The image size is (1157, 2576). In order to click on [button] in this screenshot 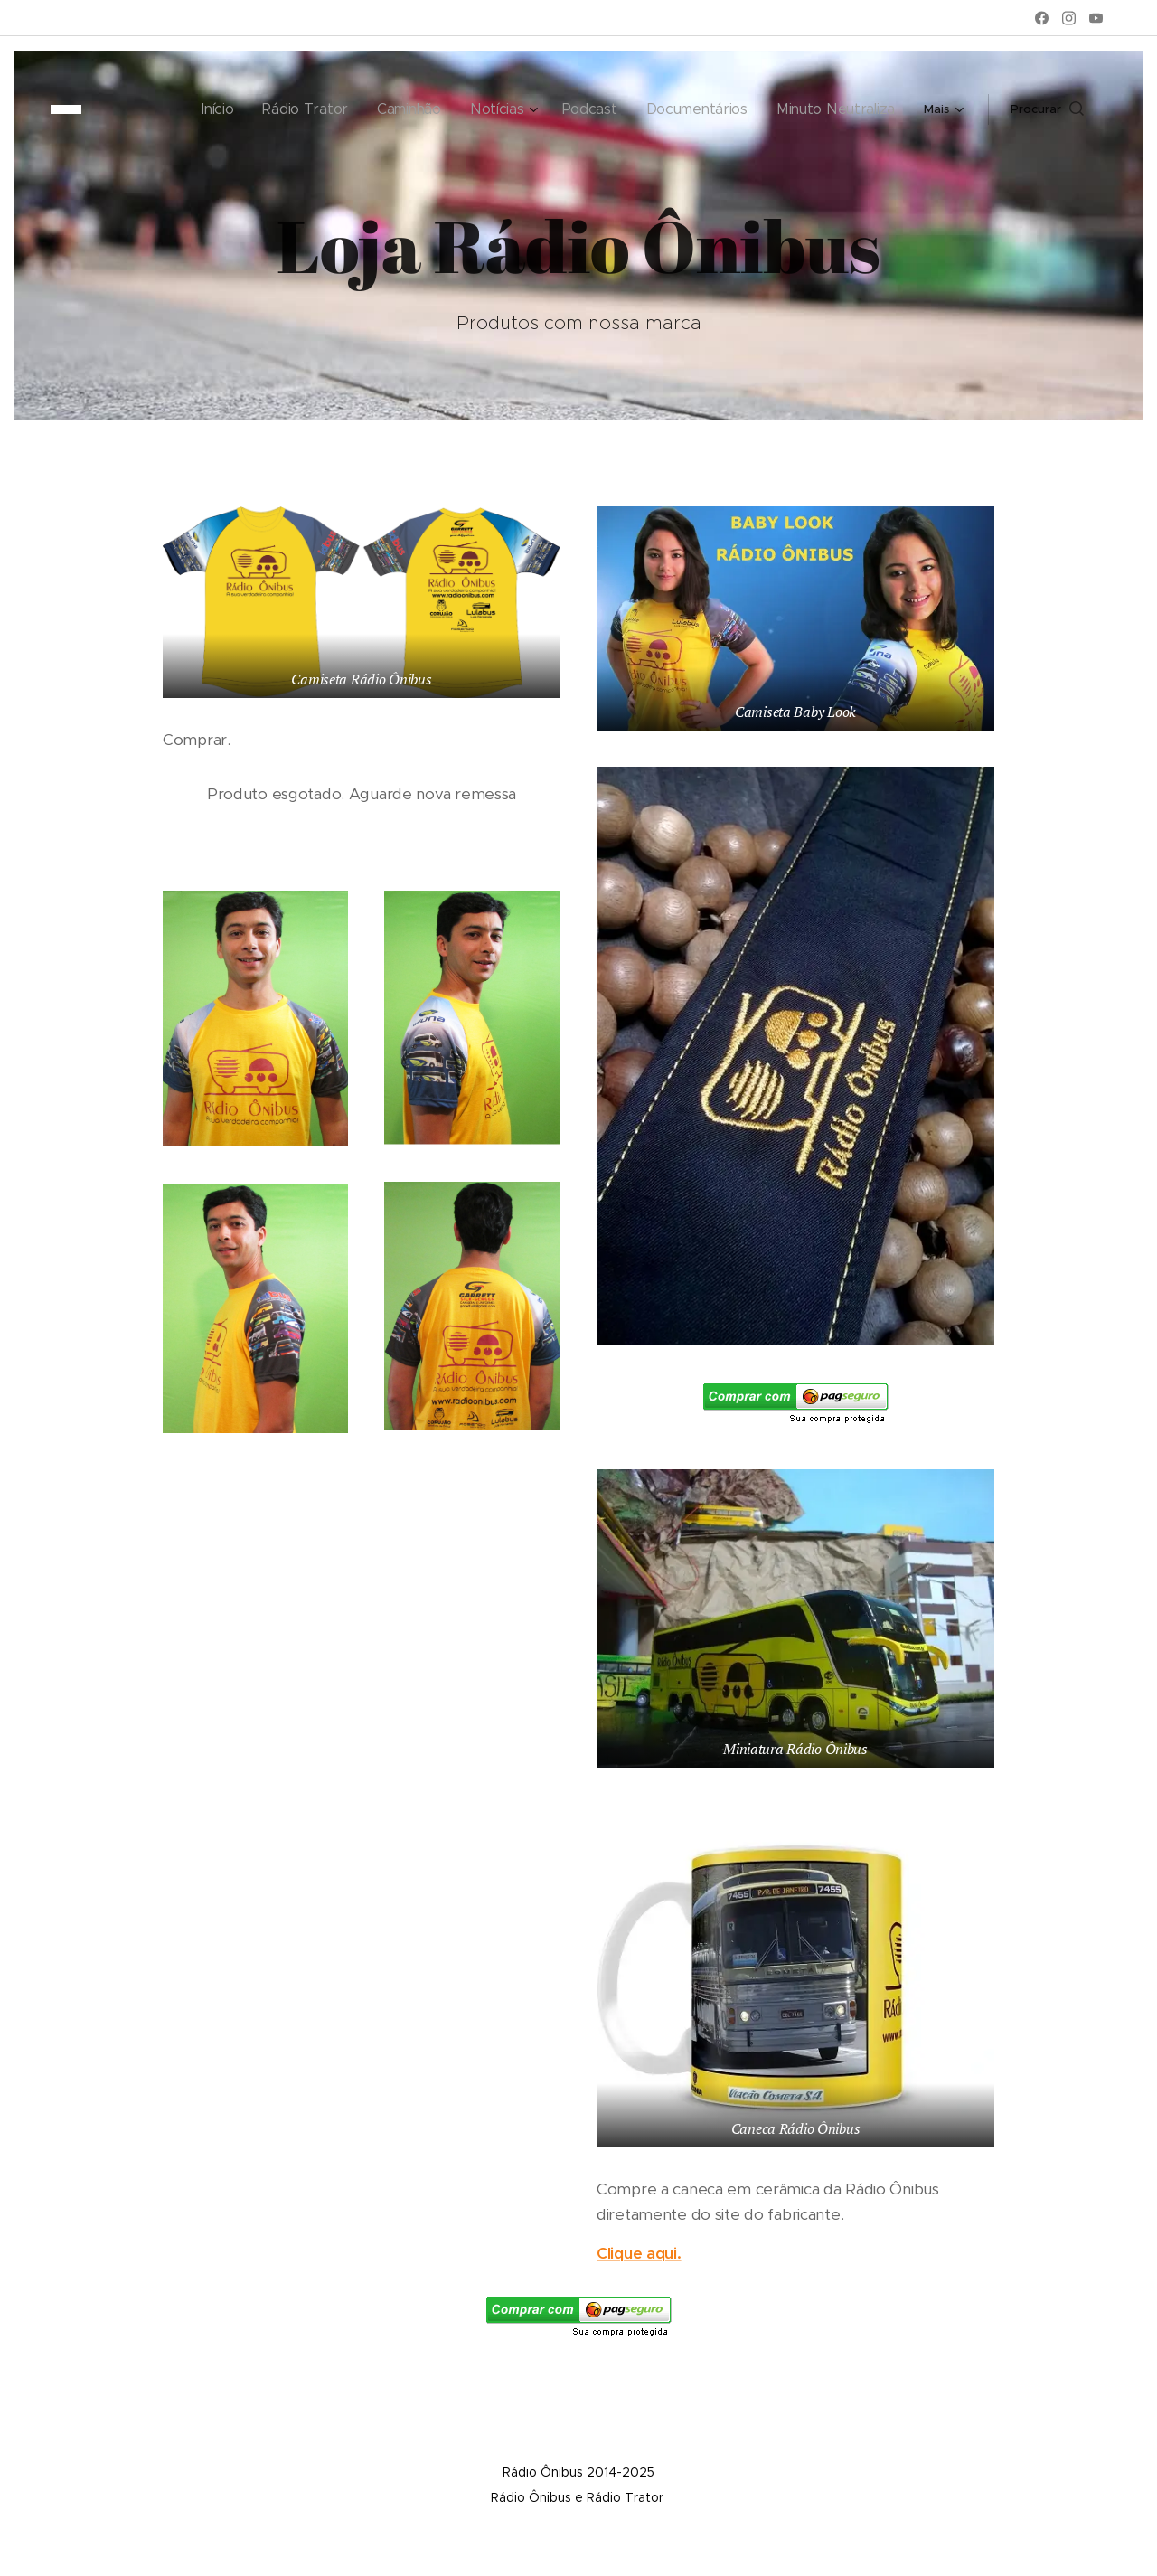, I will do `click(1047, 109)`.